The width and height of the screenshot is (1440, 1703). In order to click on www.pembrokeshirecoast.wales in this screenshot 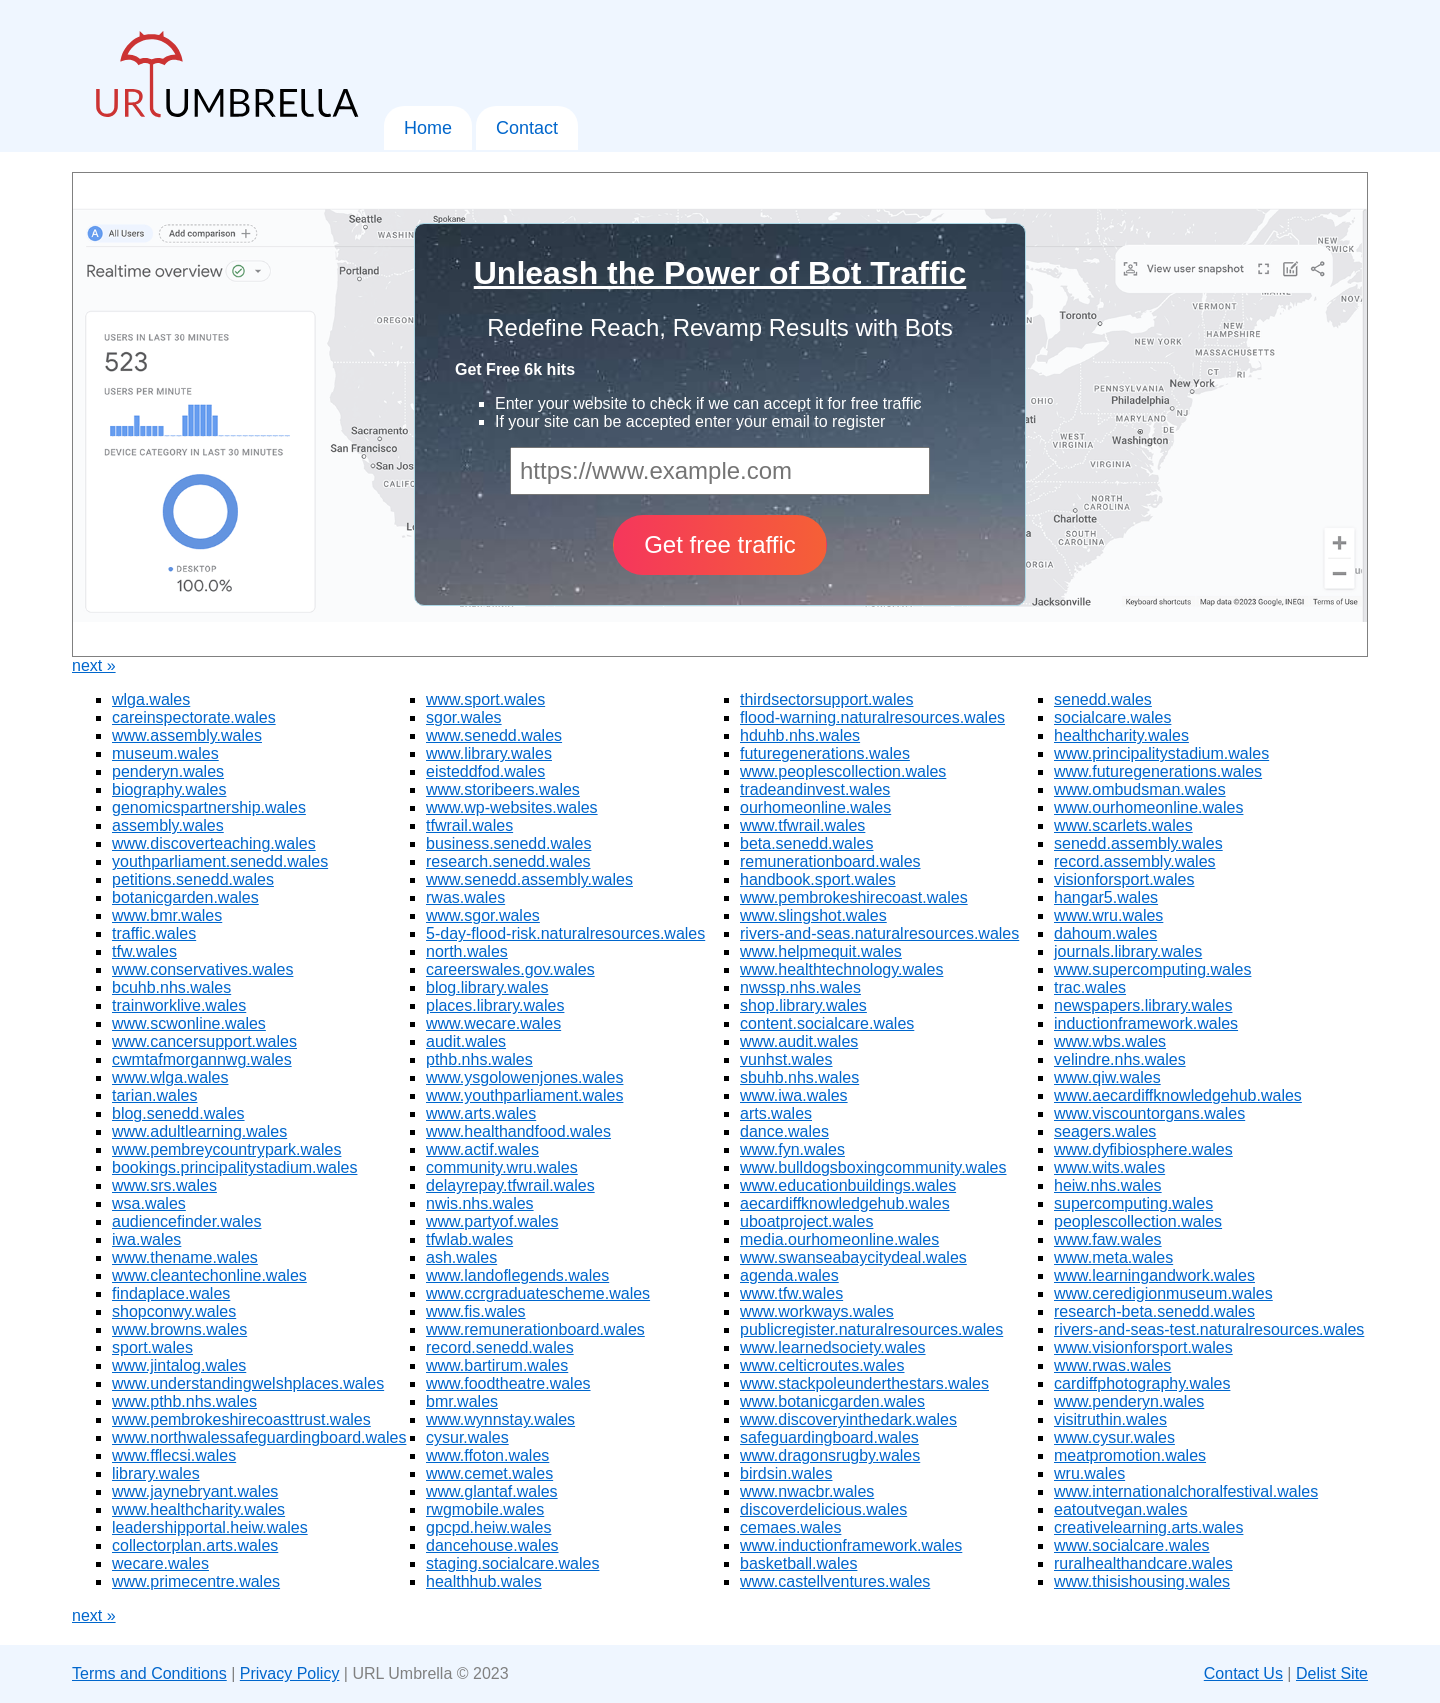, I will do `click(854, 897)`.